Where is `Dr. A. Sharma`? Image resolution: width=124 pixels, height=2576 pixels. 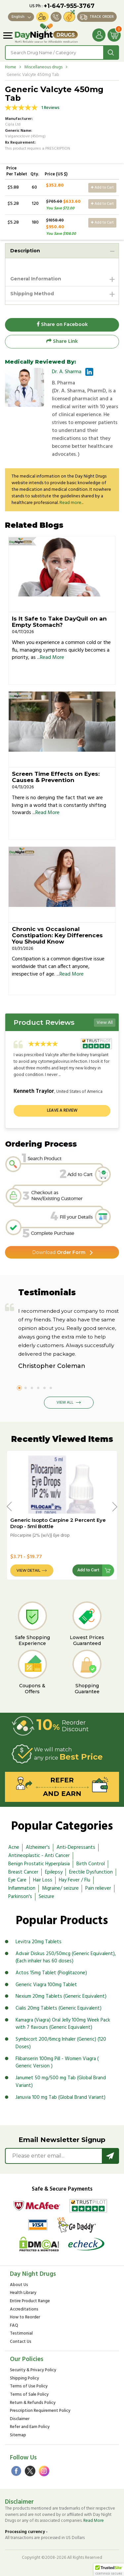
Dr. A. Sharma is located at coordinates (66, 372).